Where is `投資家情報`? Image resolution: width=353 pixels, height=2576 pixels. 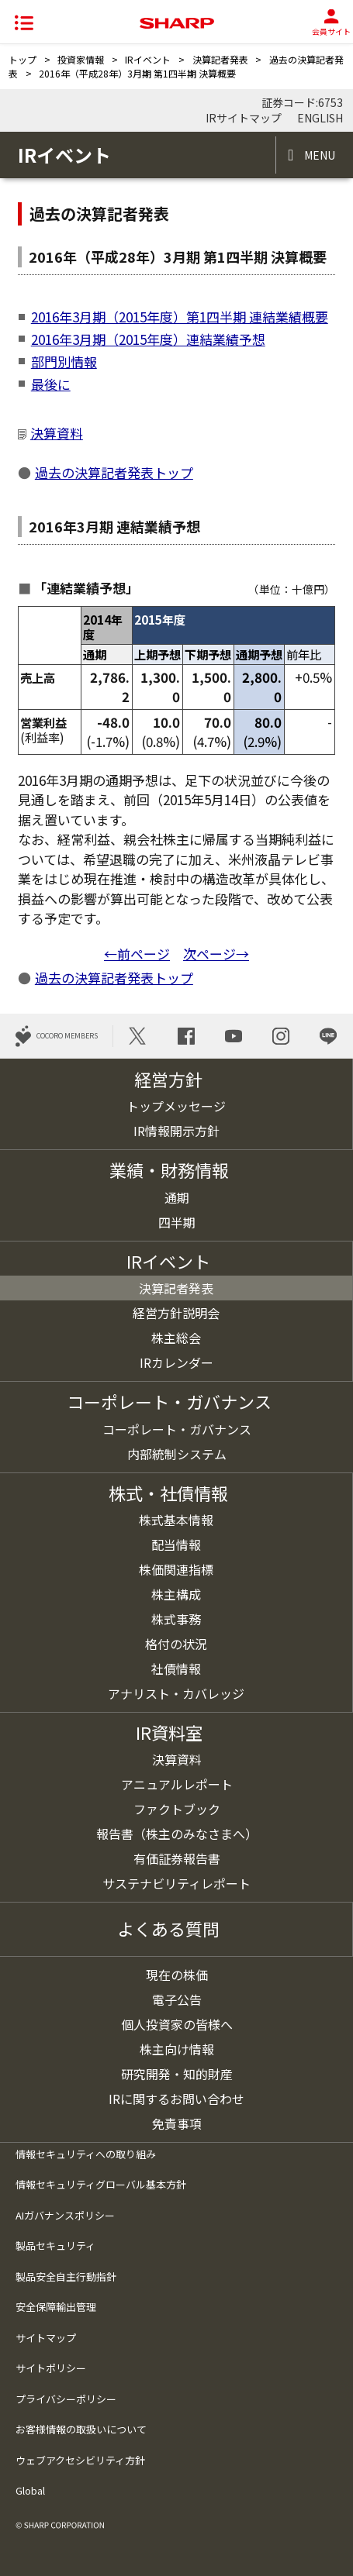 投資家情報 is located at coordinates (80, 59).